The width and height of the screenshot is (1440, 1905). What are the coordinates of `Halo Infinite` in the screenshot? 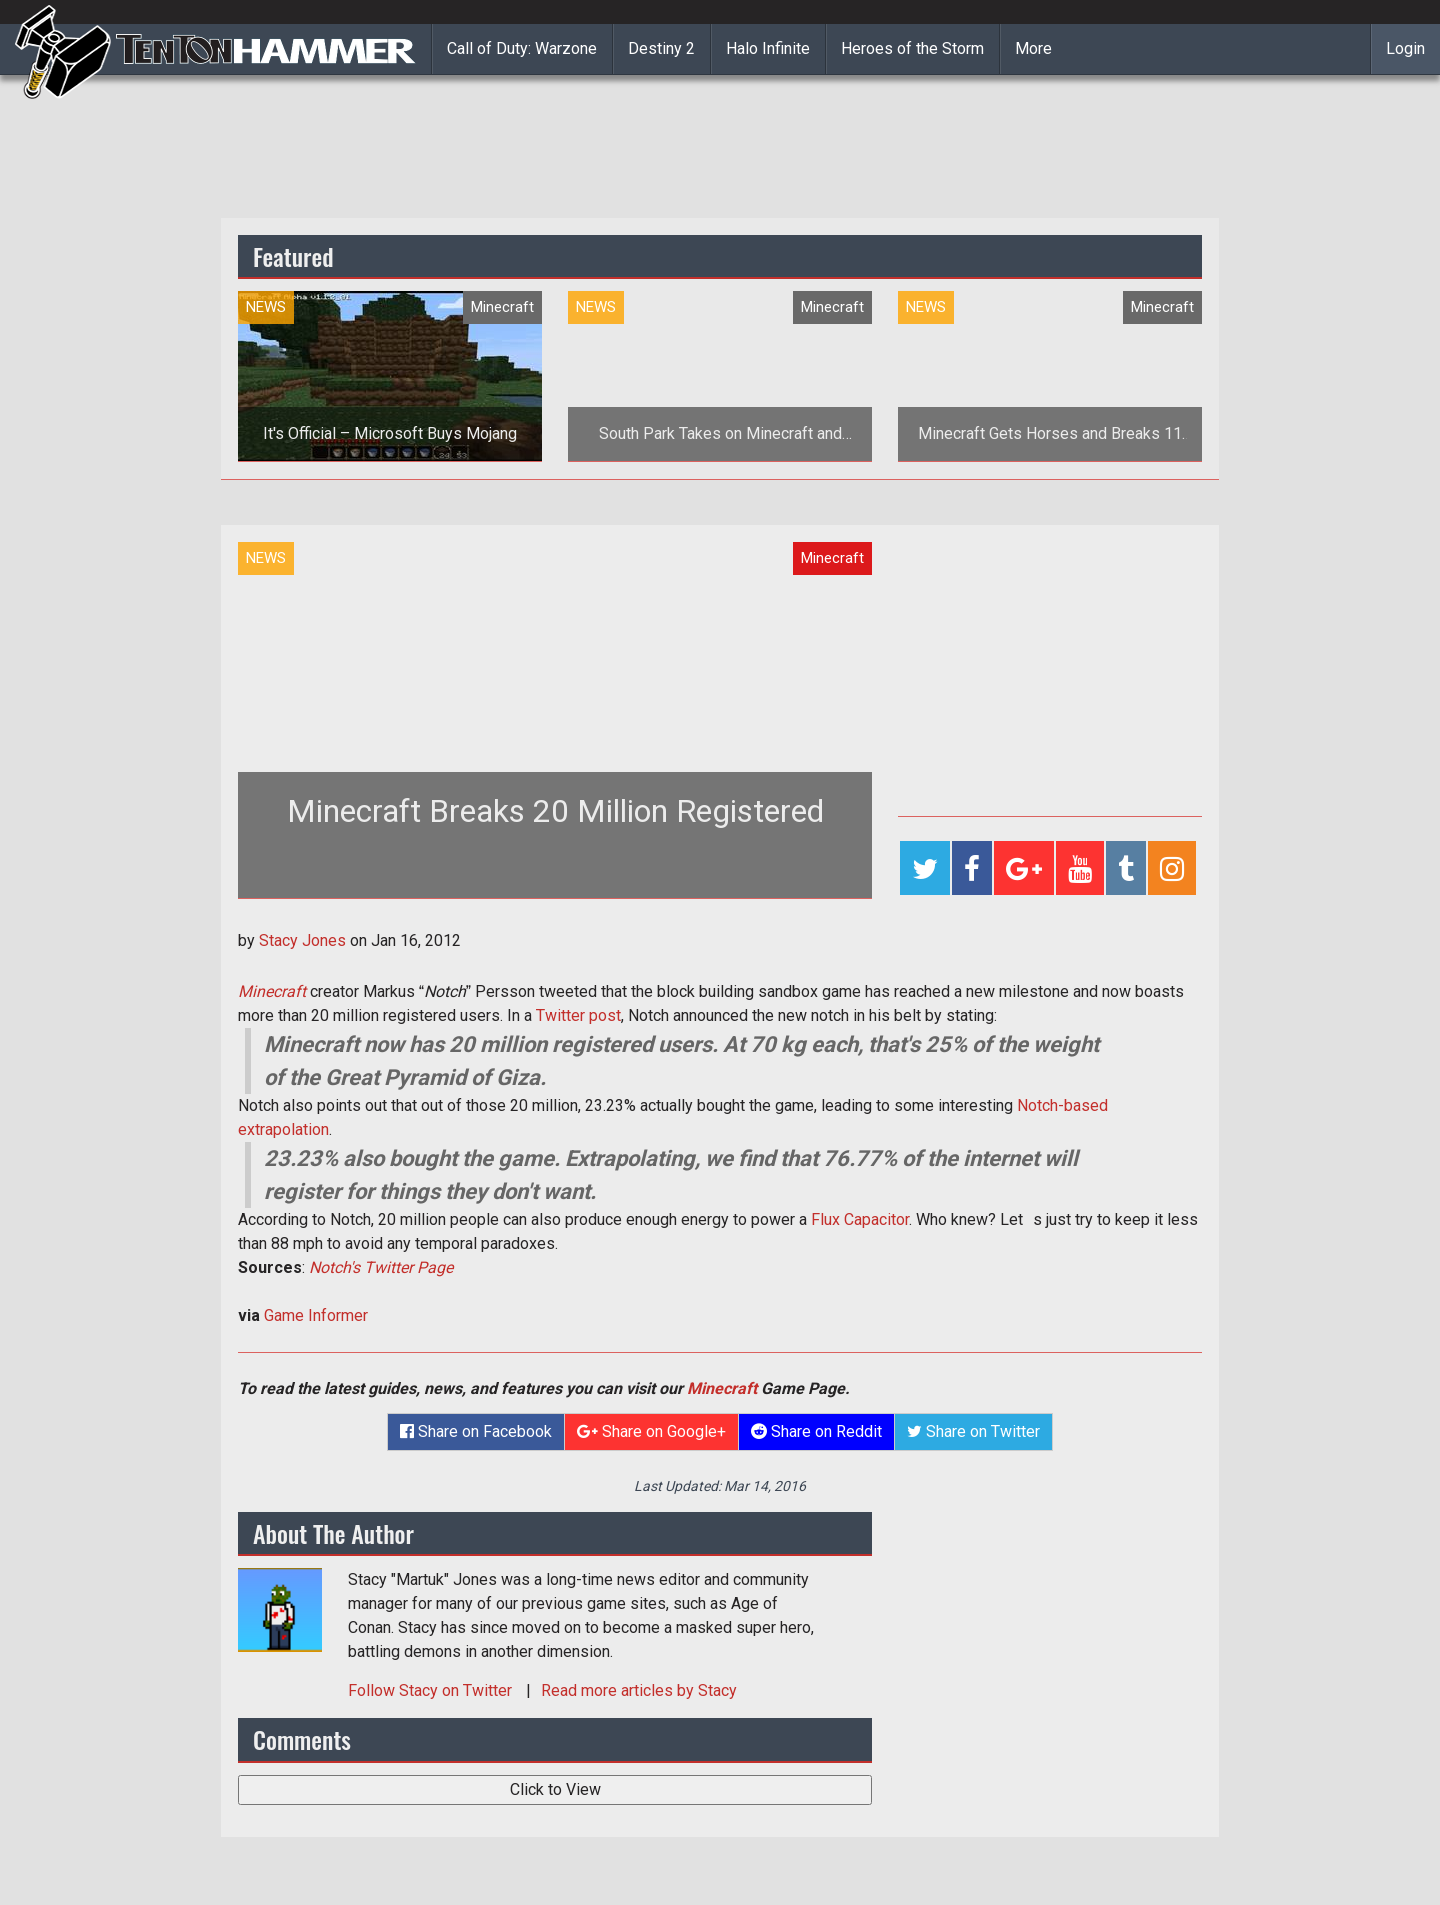 It's located at (768, 48).